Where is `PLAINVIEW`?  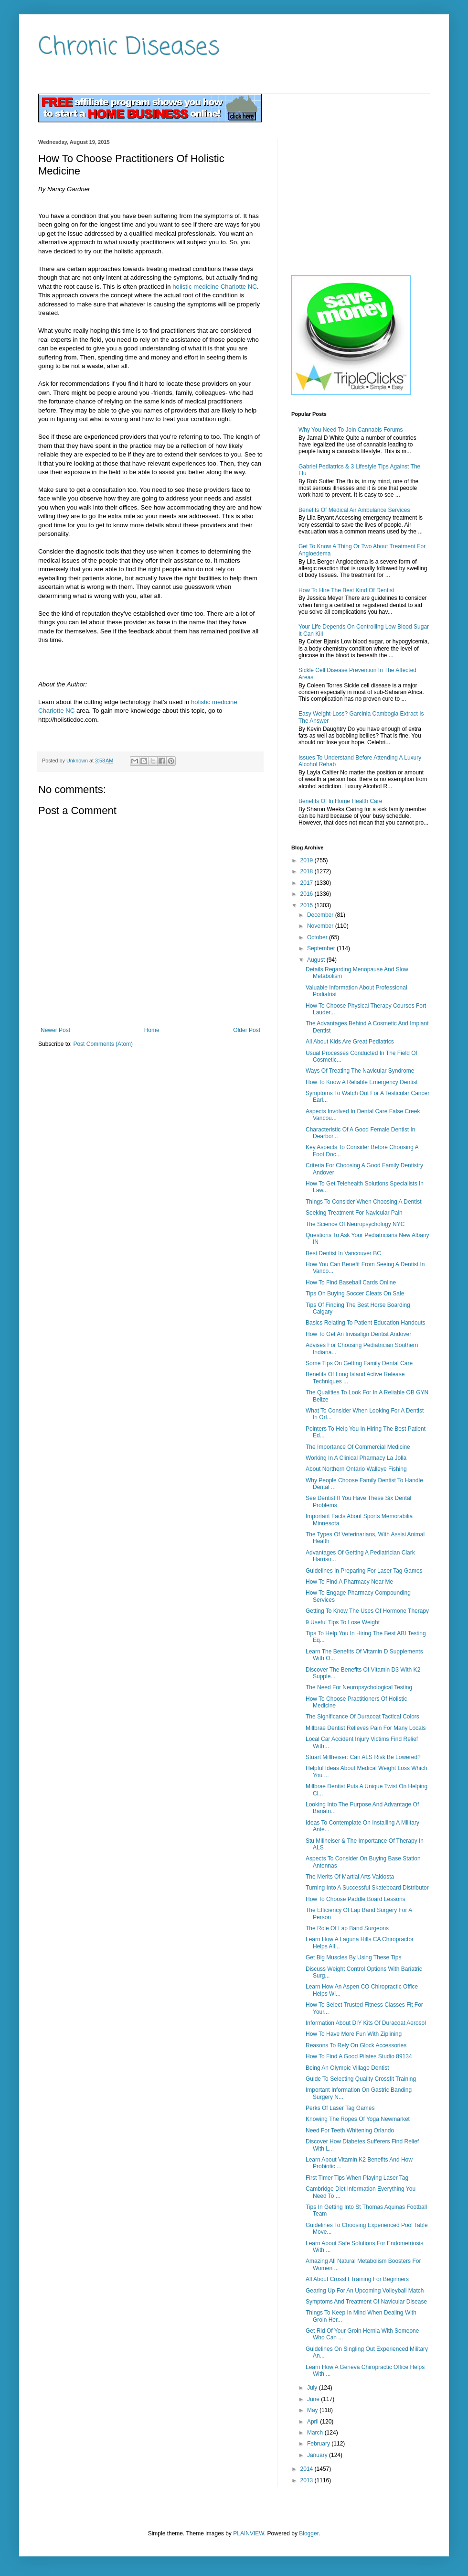 PLAINVIEW is located at coordinates (248, 2533).